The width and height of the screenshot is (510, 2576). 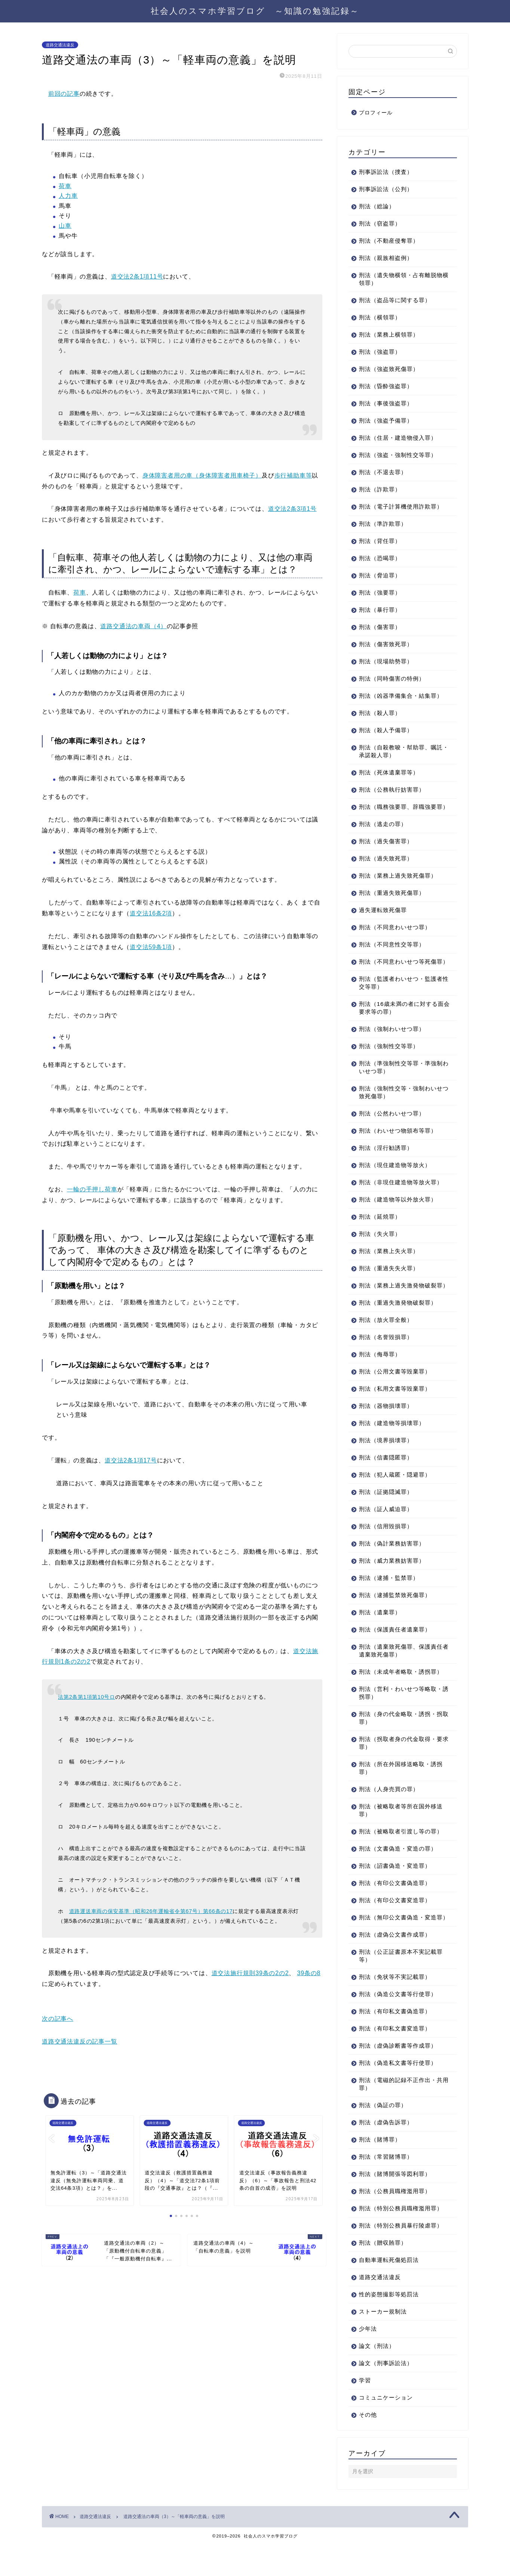 I want to click on 刑法（私用文書等毀棄罪）, so click(x=395, y=1412).